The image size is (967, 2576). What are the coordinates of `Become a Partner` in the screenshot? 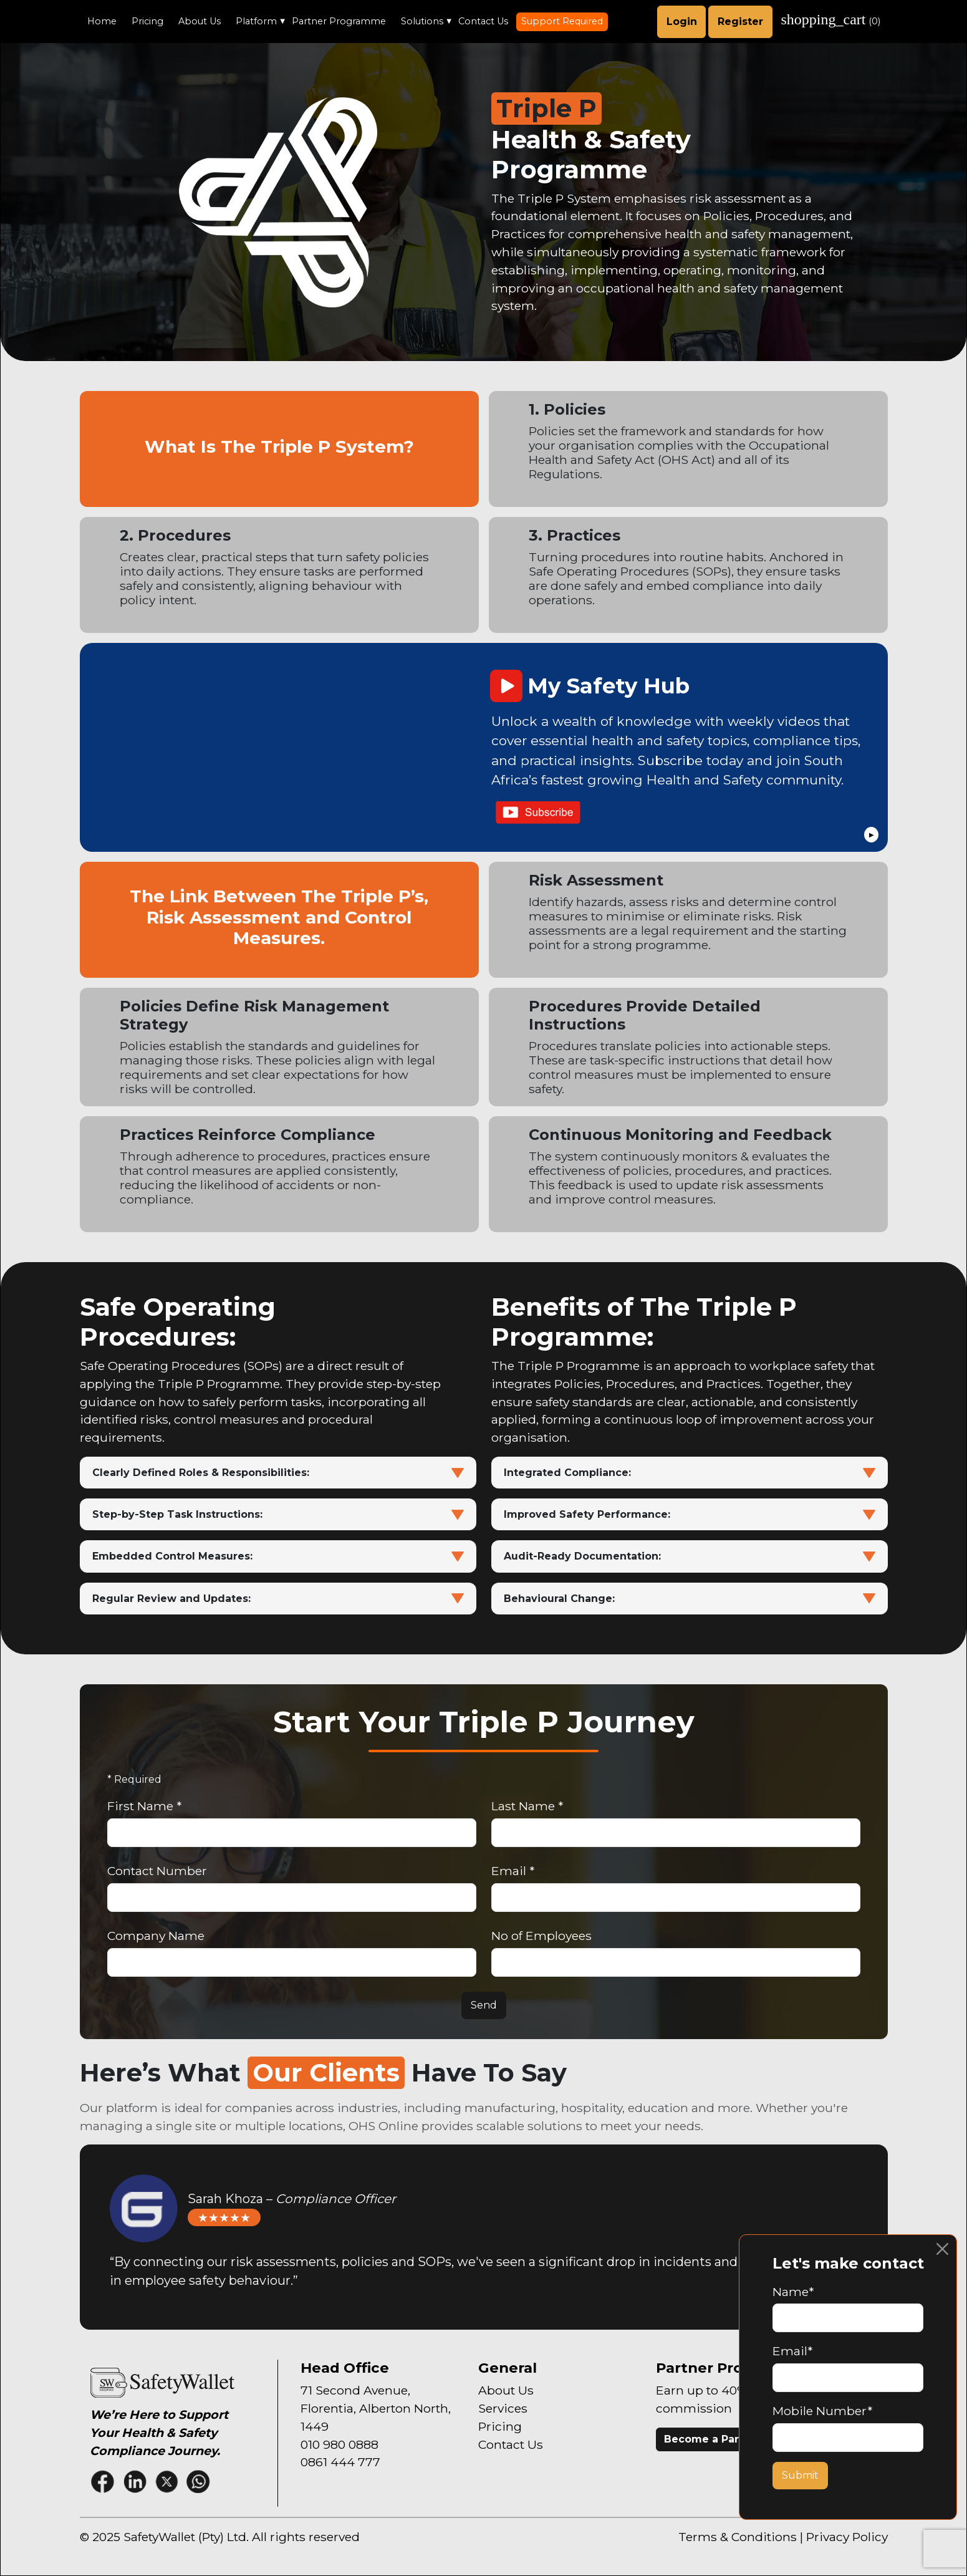 It's located at (712, 2439).